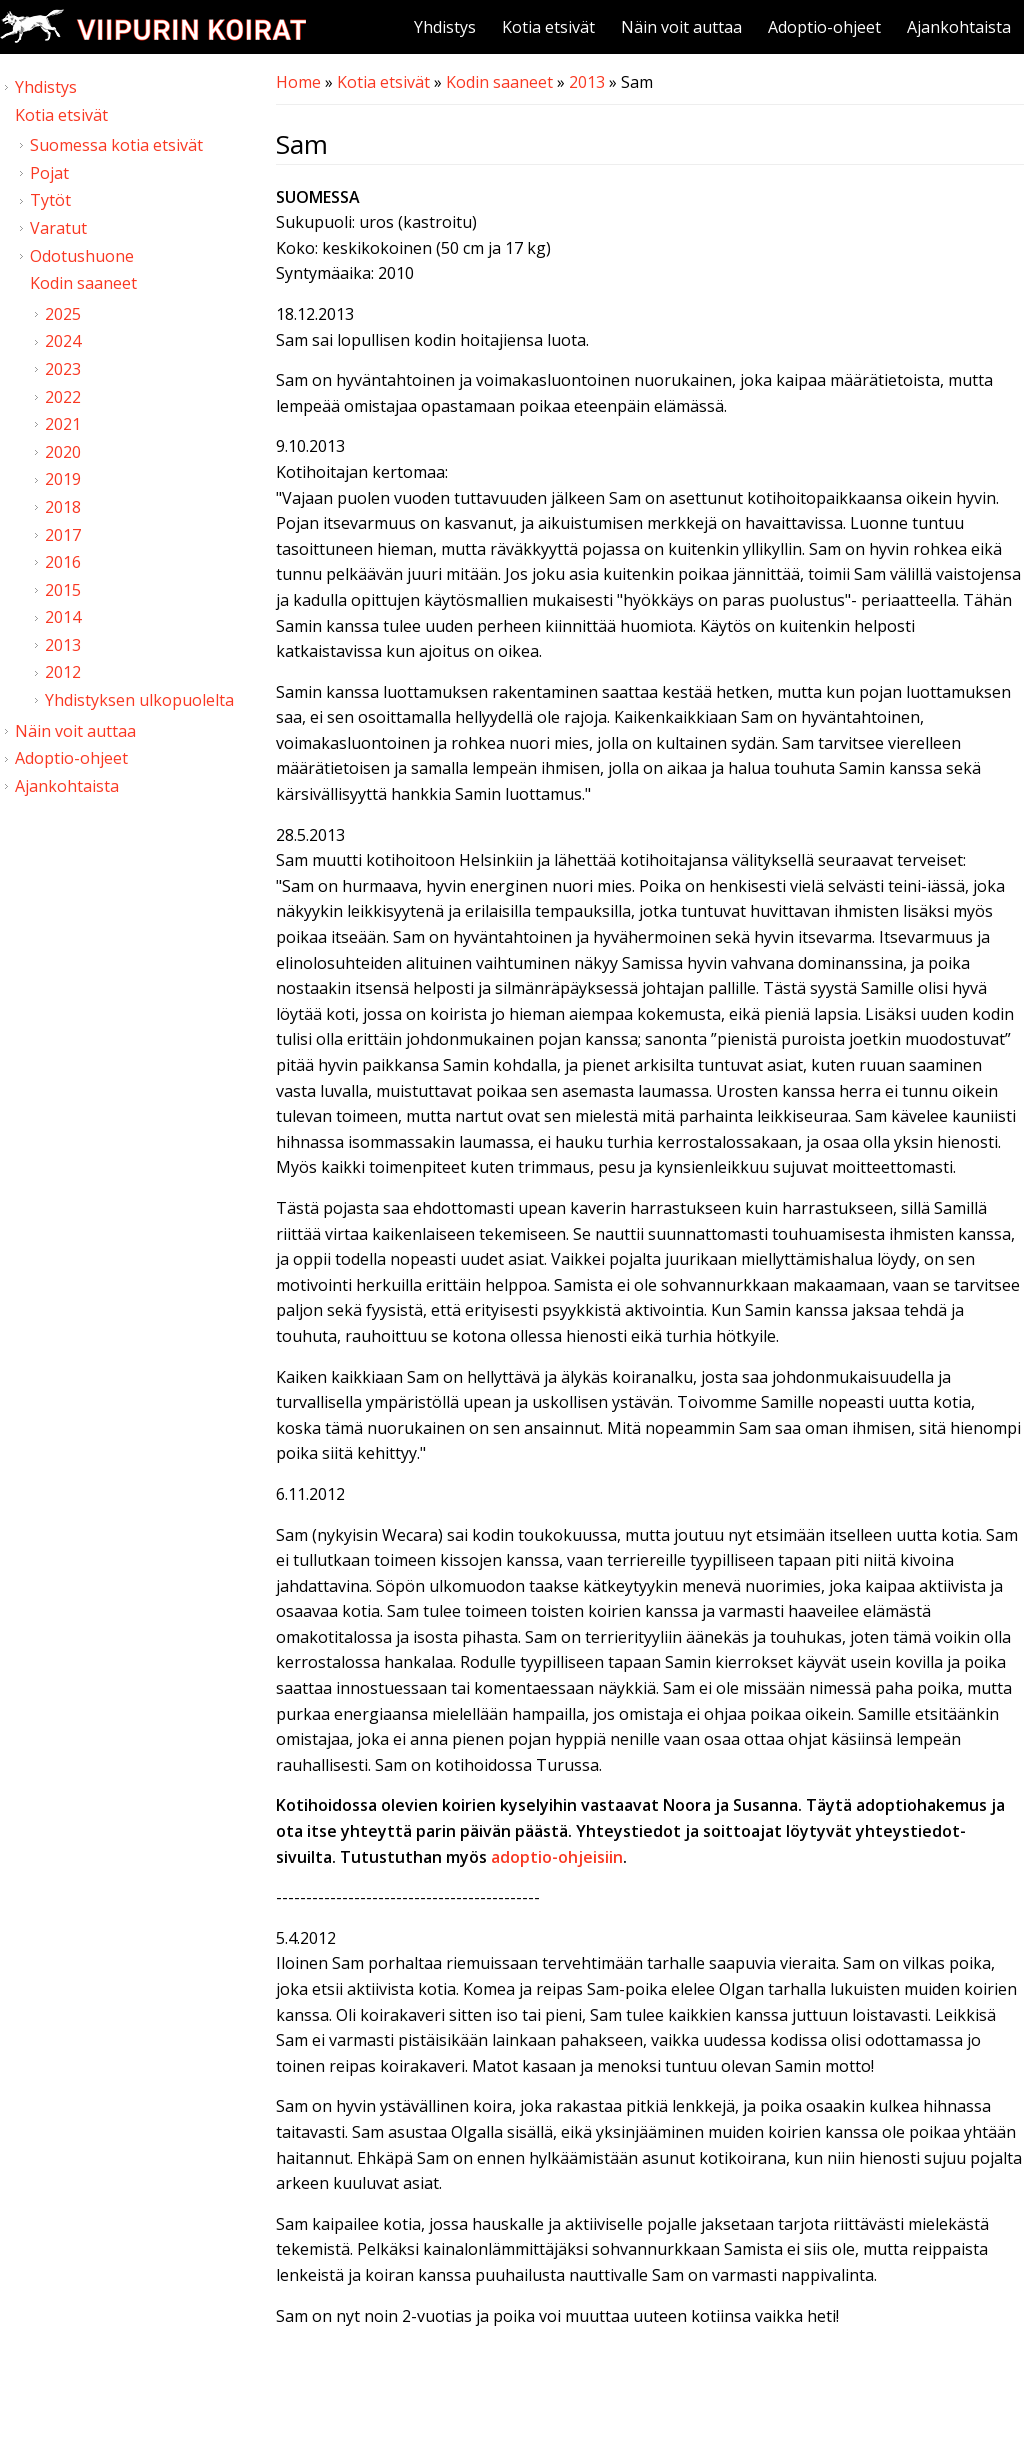 The width and height of the screenshot is (1024, 2455). Describe the element at coordinates (499, 82) in the screenshot. I see `Kodin saaneet` at that location.